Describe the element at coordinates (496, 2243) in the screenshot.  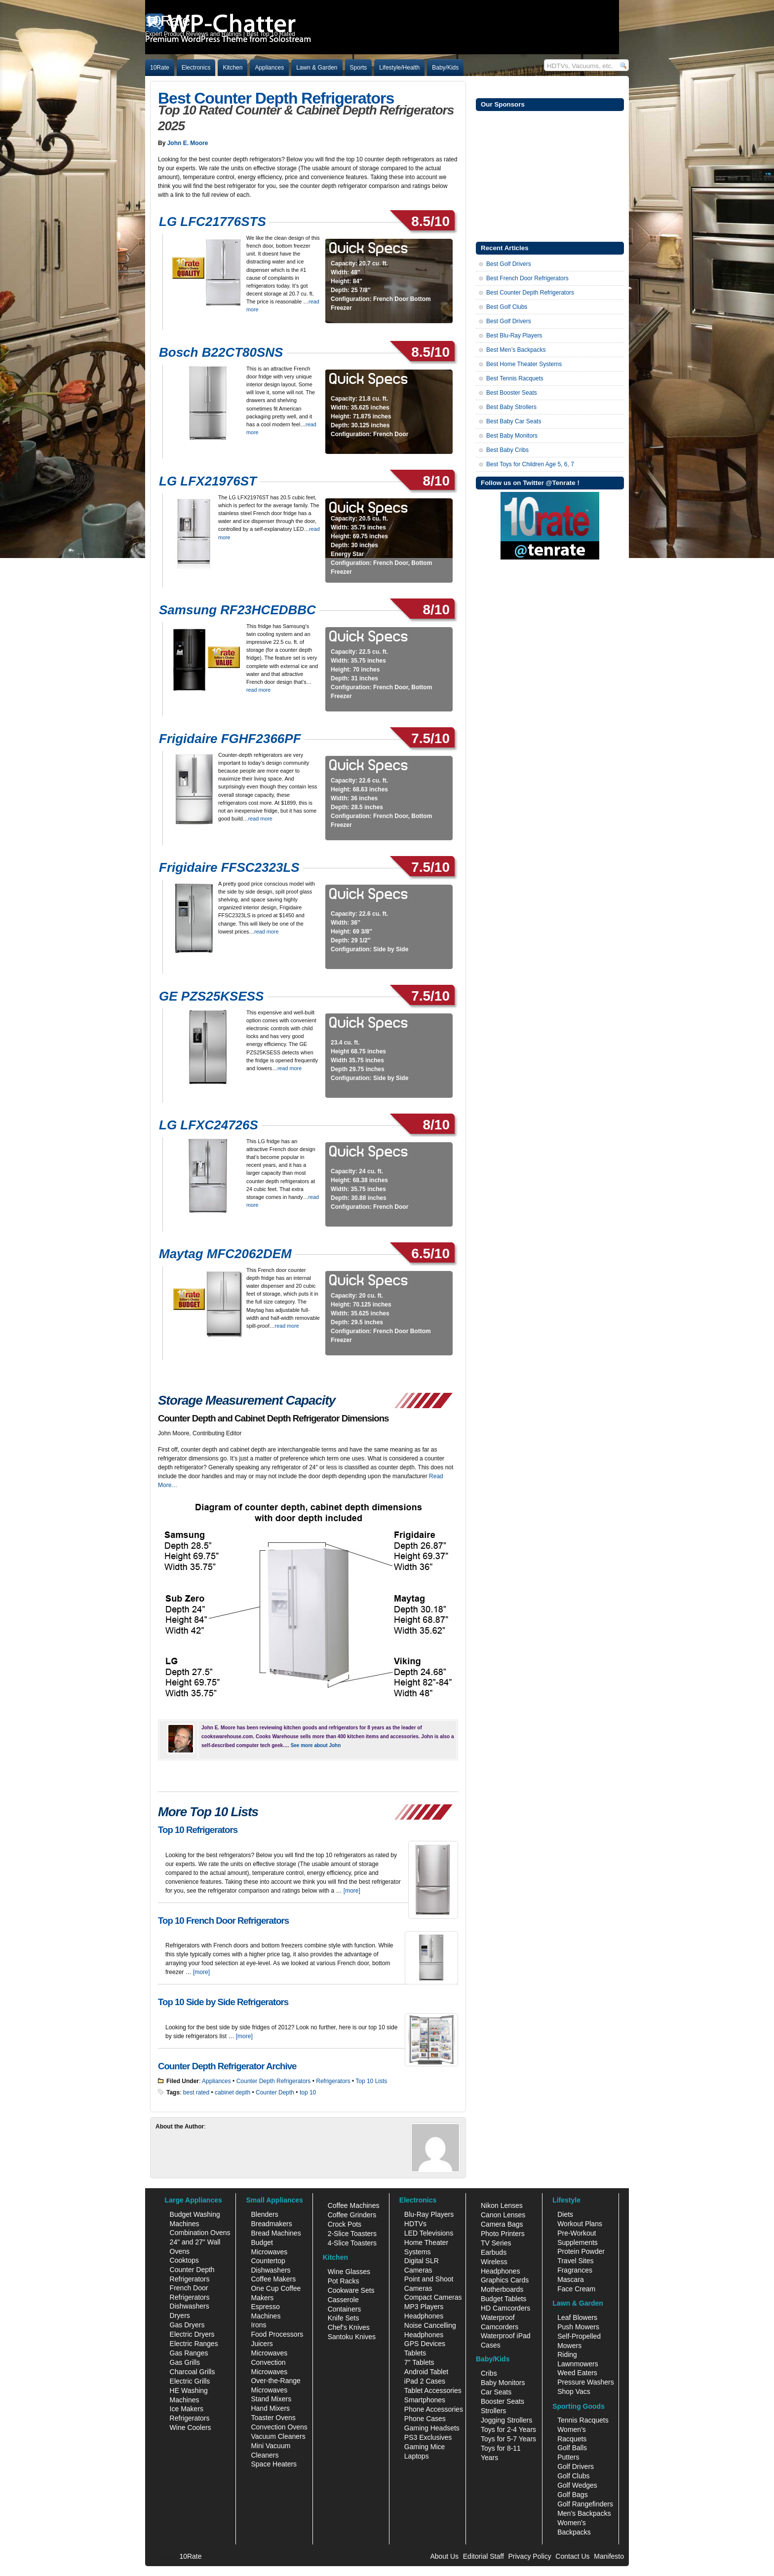
I see `TV Series` at that location.